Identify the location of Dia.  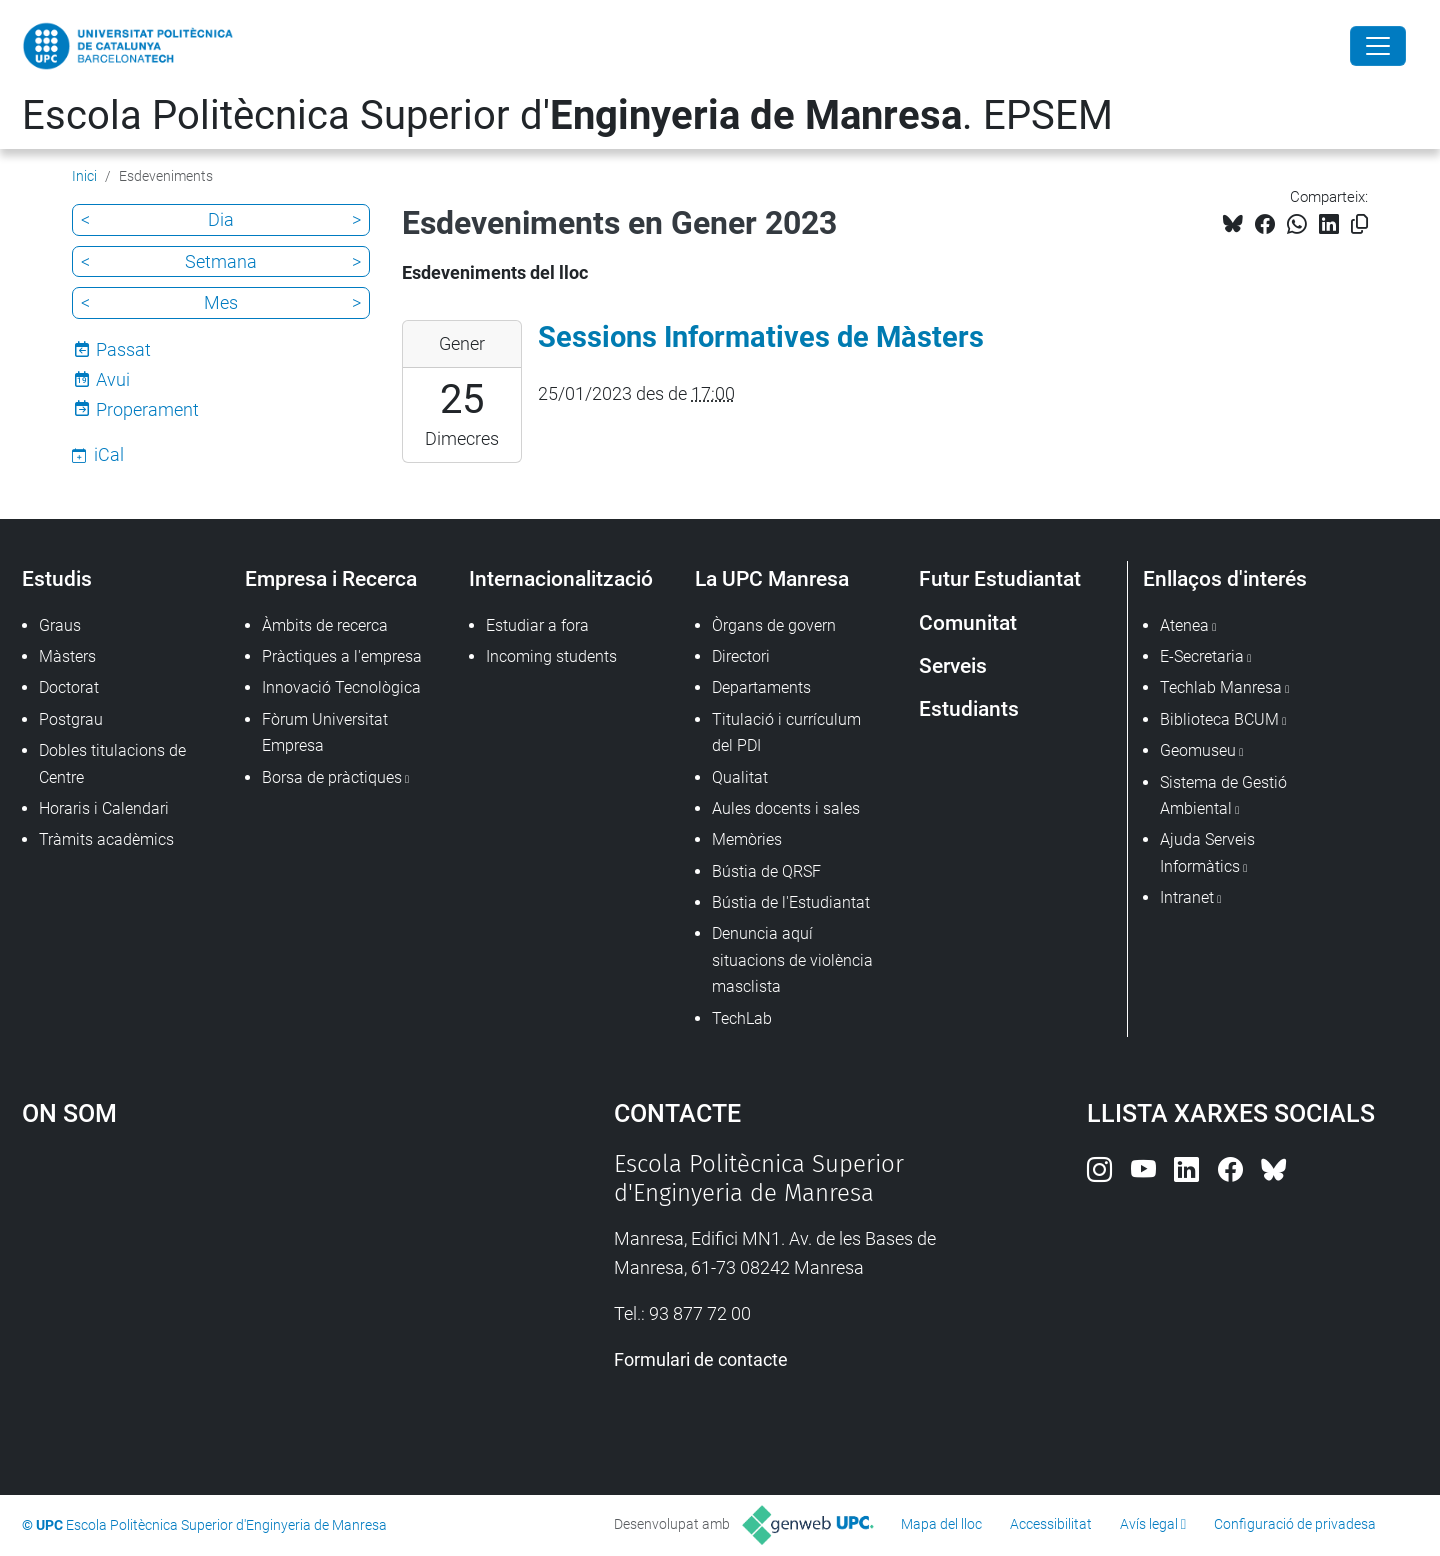
(221, 219).